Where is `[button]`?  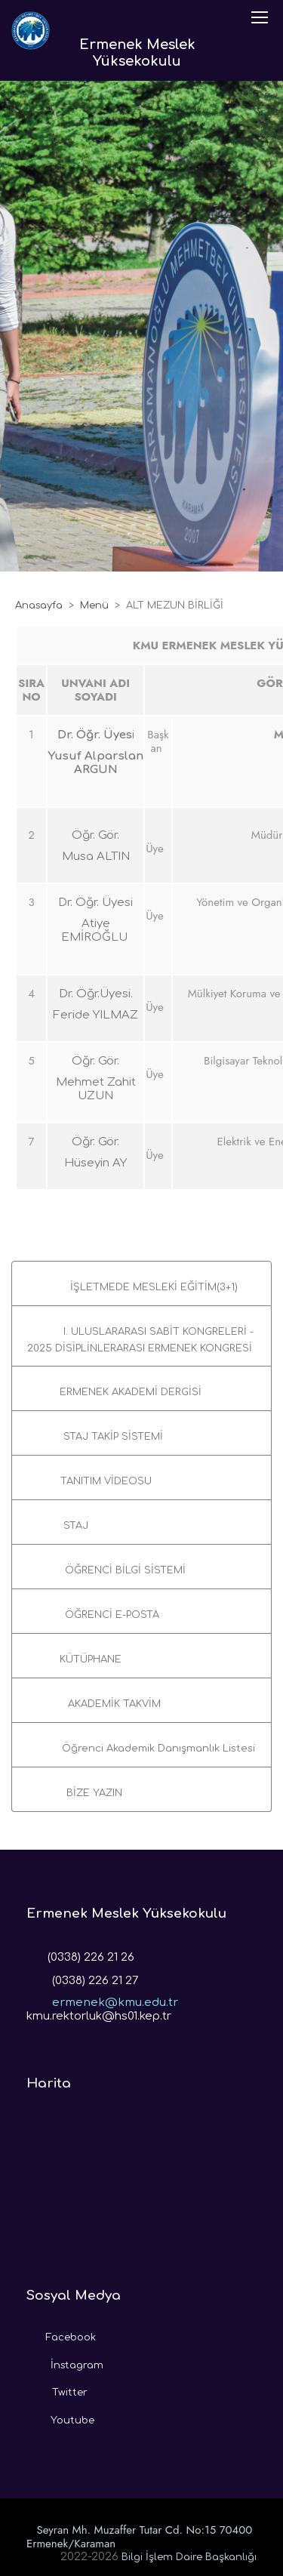
[button] is located at coordinates (141, 1283).